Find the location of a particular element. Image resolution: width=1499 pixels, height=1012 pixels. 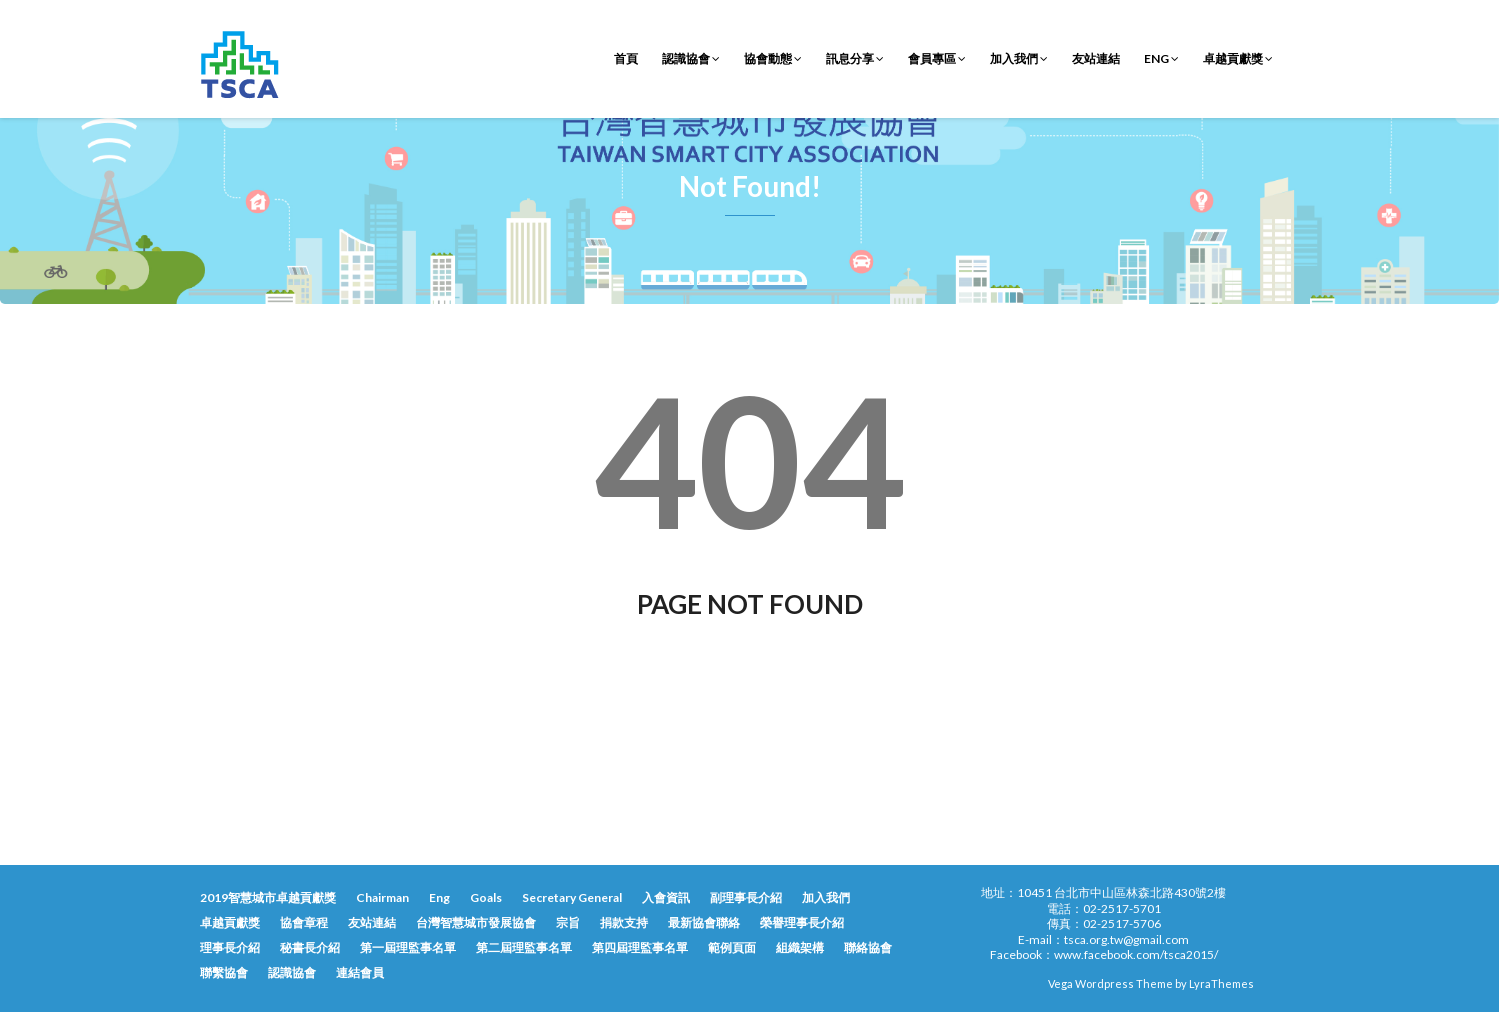

第一屆理監事名單 is located at coordinates (408, 947).